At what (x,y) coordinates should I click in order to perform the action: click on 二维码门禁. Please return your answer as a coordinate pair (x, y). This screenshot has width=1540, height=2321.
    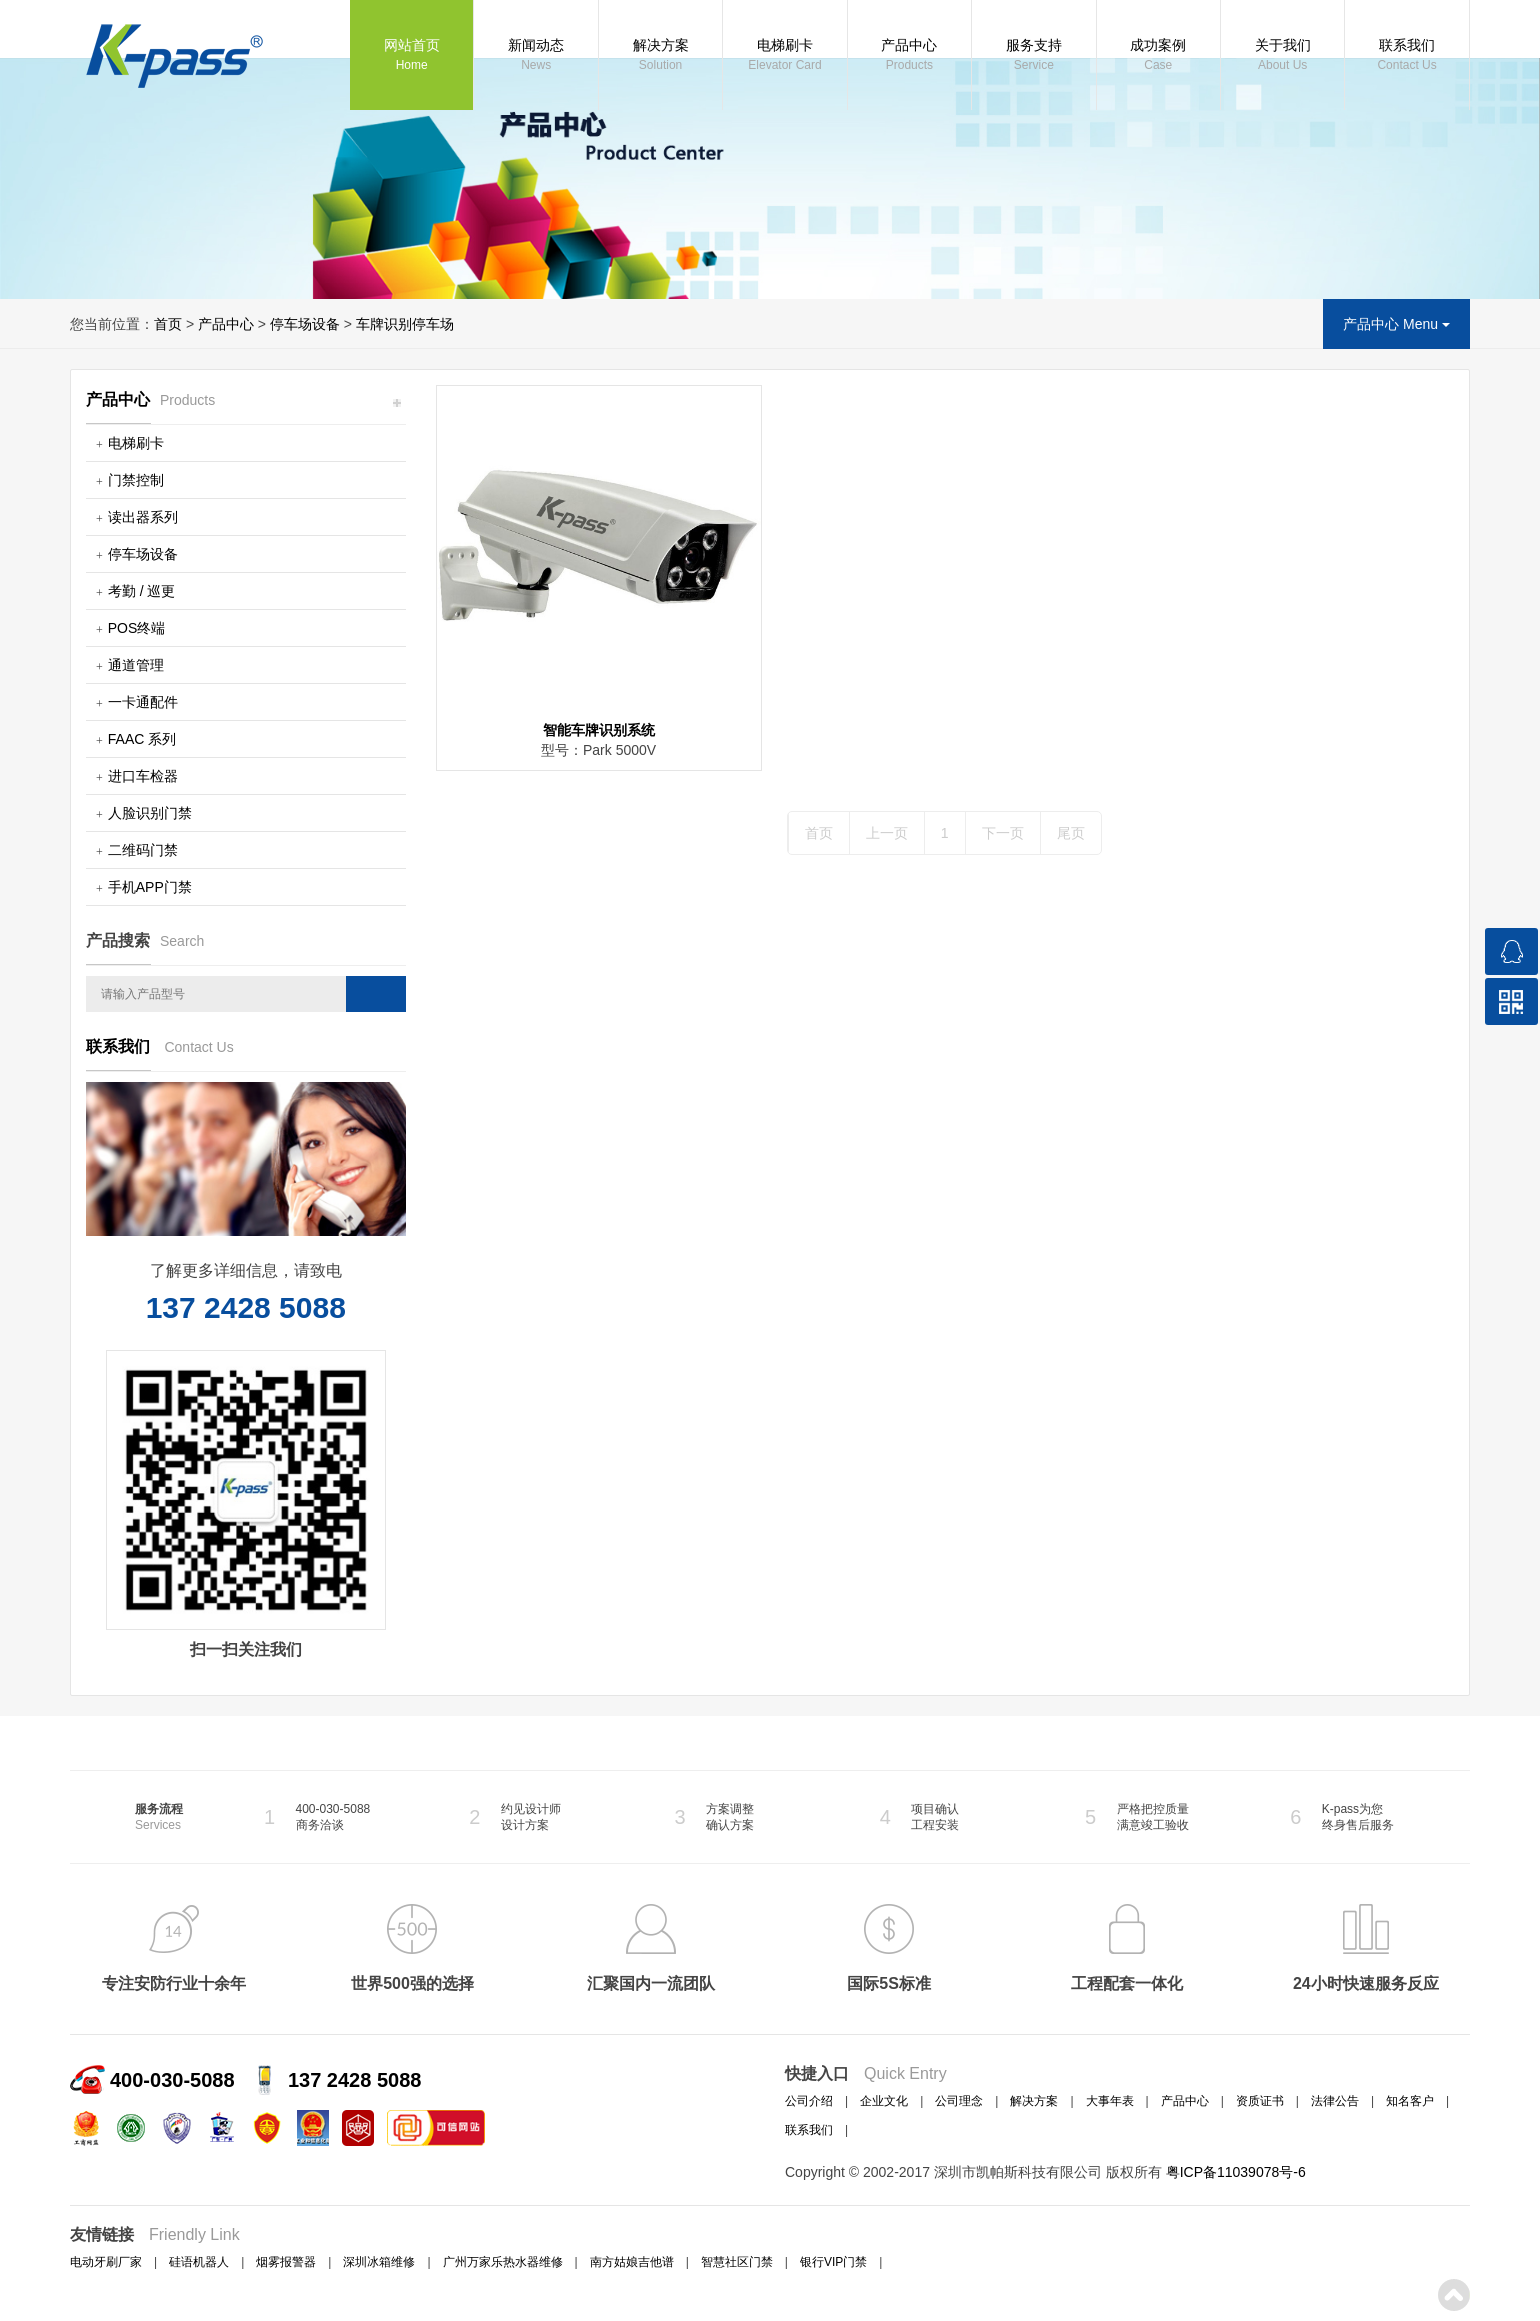
    Looking at the image, I should click on (143, 850).